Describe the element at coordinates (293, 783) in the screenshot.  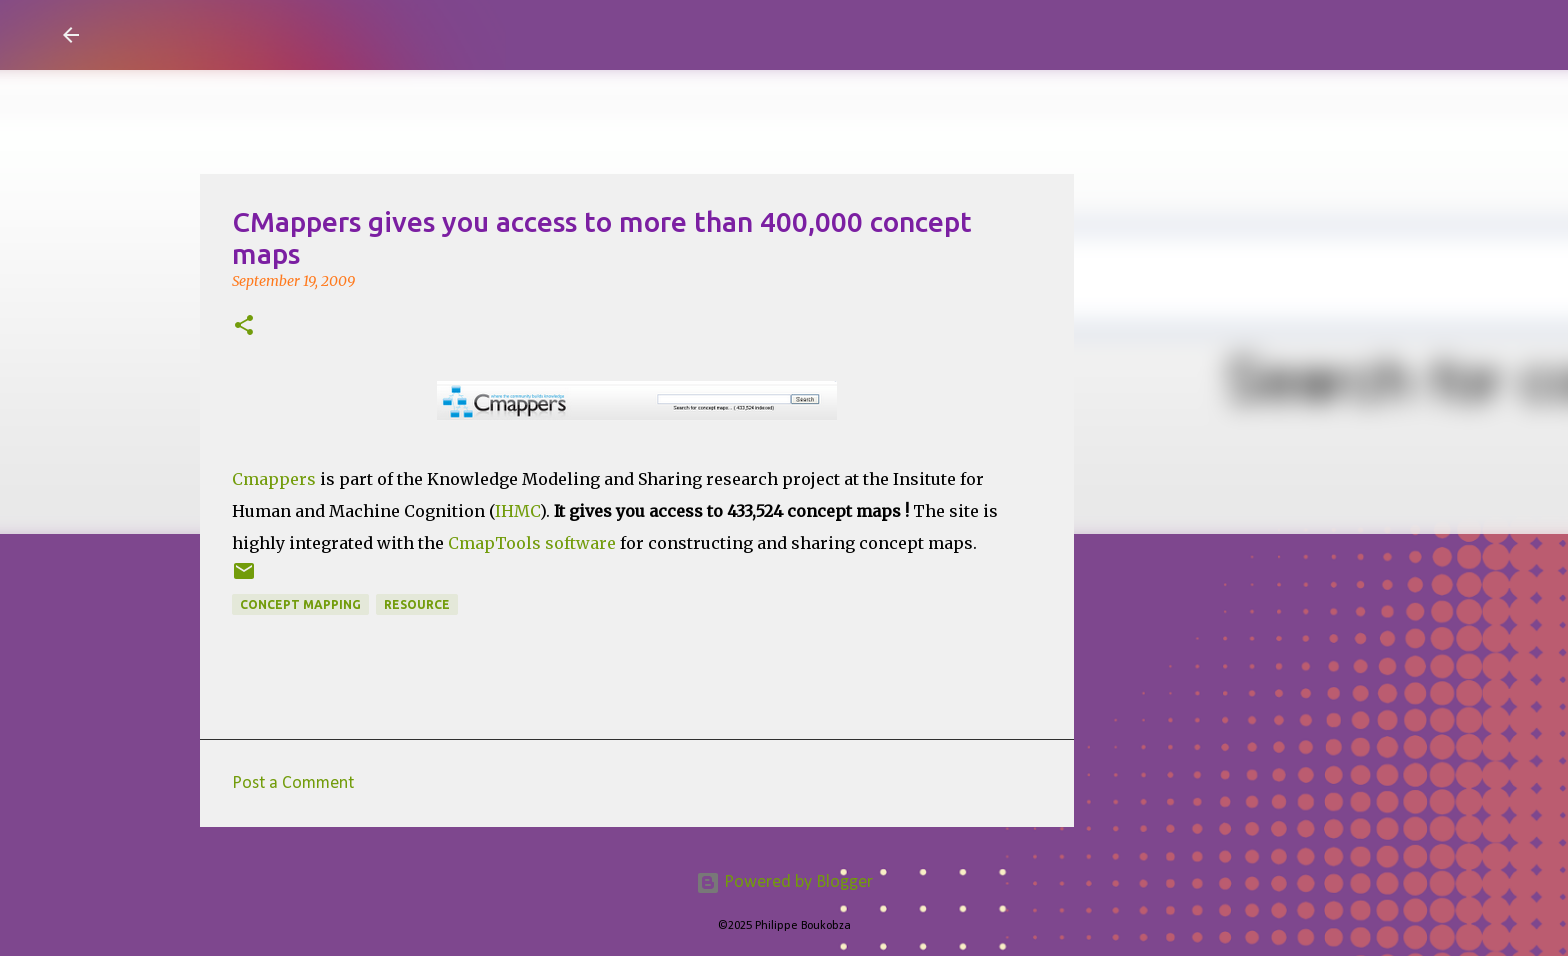
I see `Post a Comment` at that location.